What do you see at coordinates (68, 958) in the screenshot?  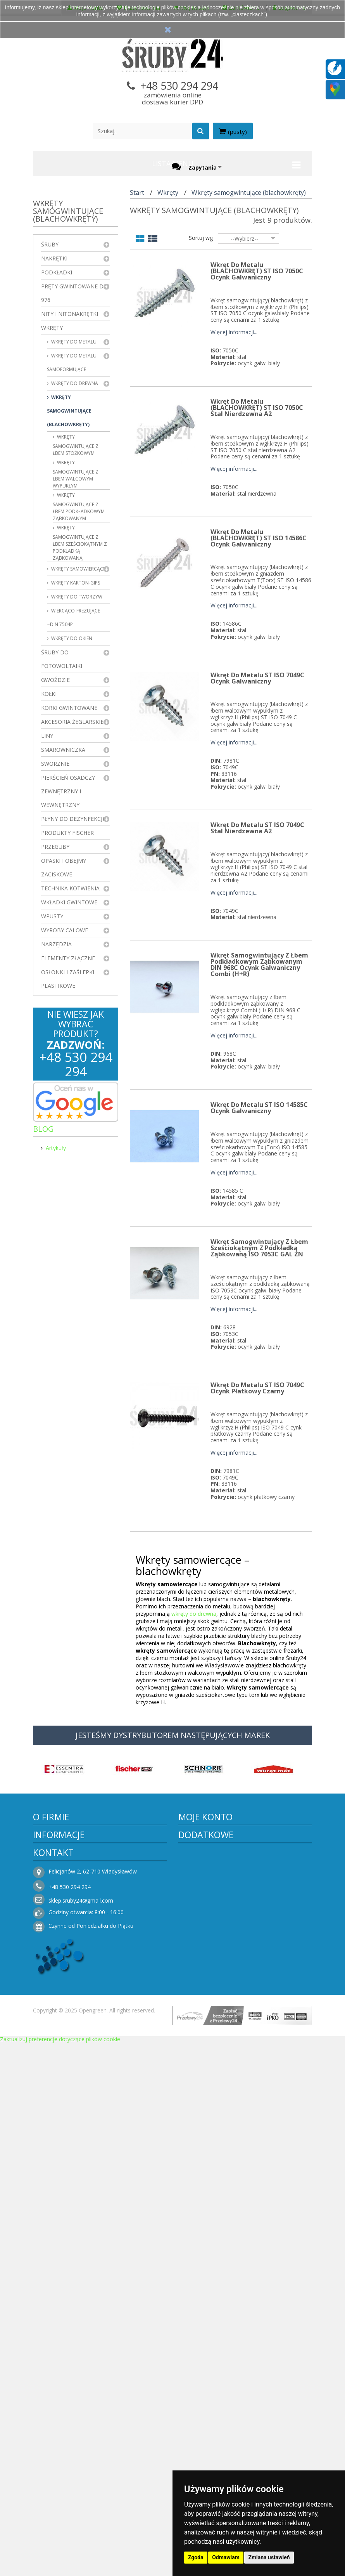 I see `Elementy złączne` at bounding box center [68, 958].